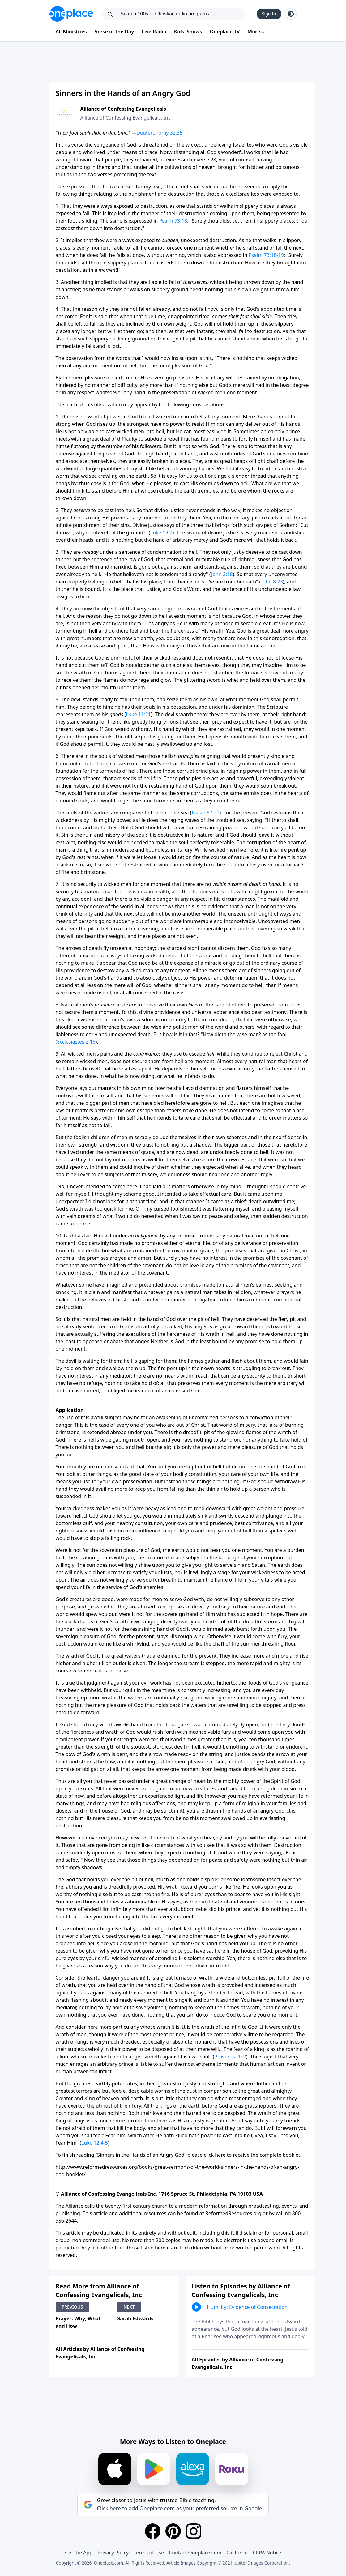 The width and height of the screenshot is (346, 2576). What do you see at coordinates (193, 2531) in the screenshot?
I see `[Instagram]` at bounding box center [193, 2531].